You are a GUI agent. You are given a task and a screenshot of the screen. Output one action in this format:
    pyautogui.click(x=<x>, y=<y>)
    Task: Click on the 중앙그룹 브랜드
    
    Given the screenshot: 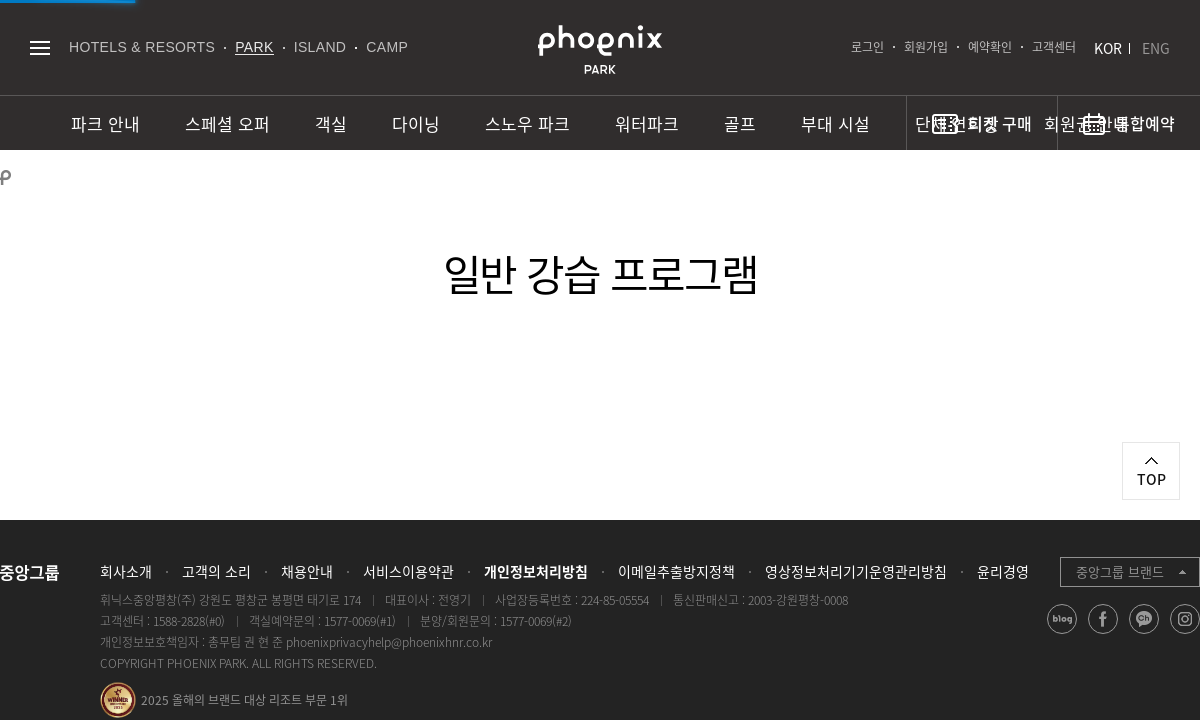 What is the action you would take?
    pyautogui.click(x=1120, y=571)
    